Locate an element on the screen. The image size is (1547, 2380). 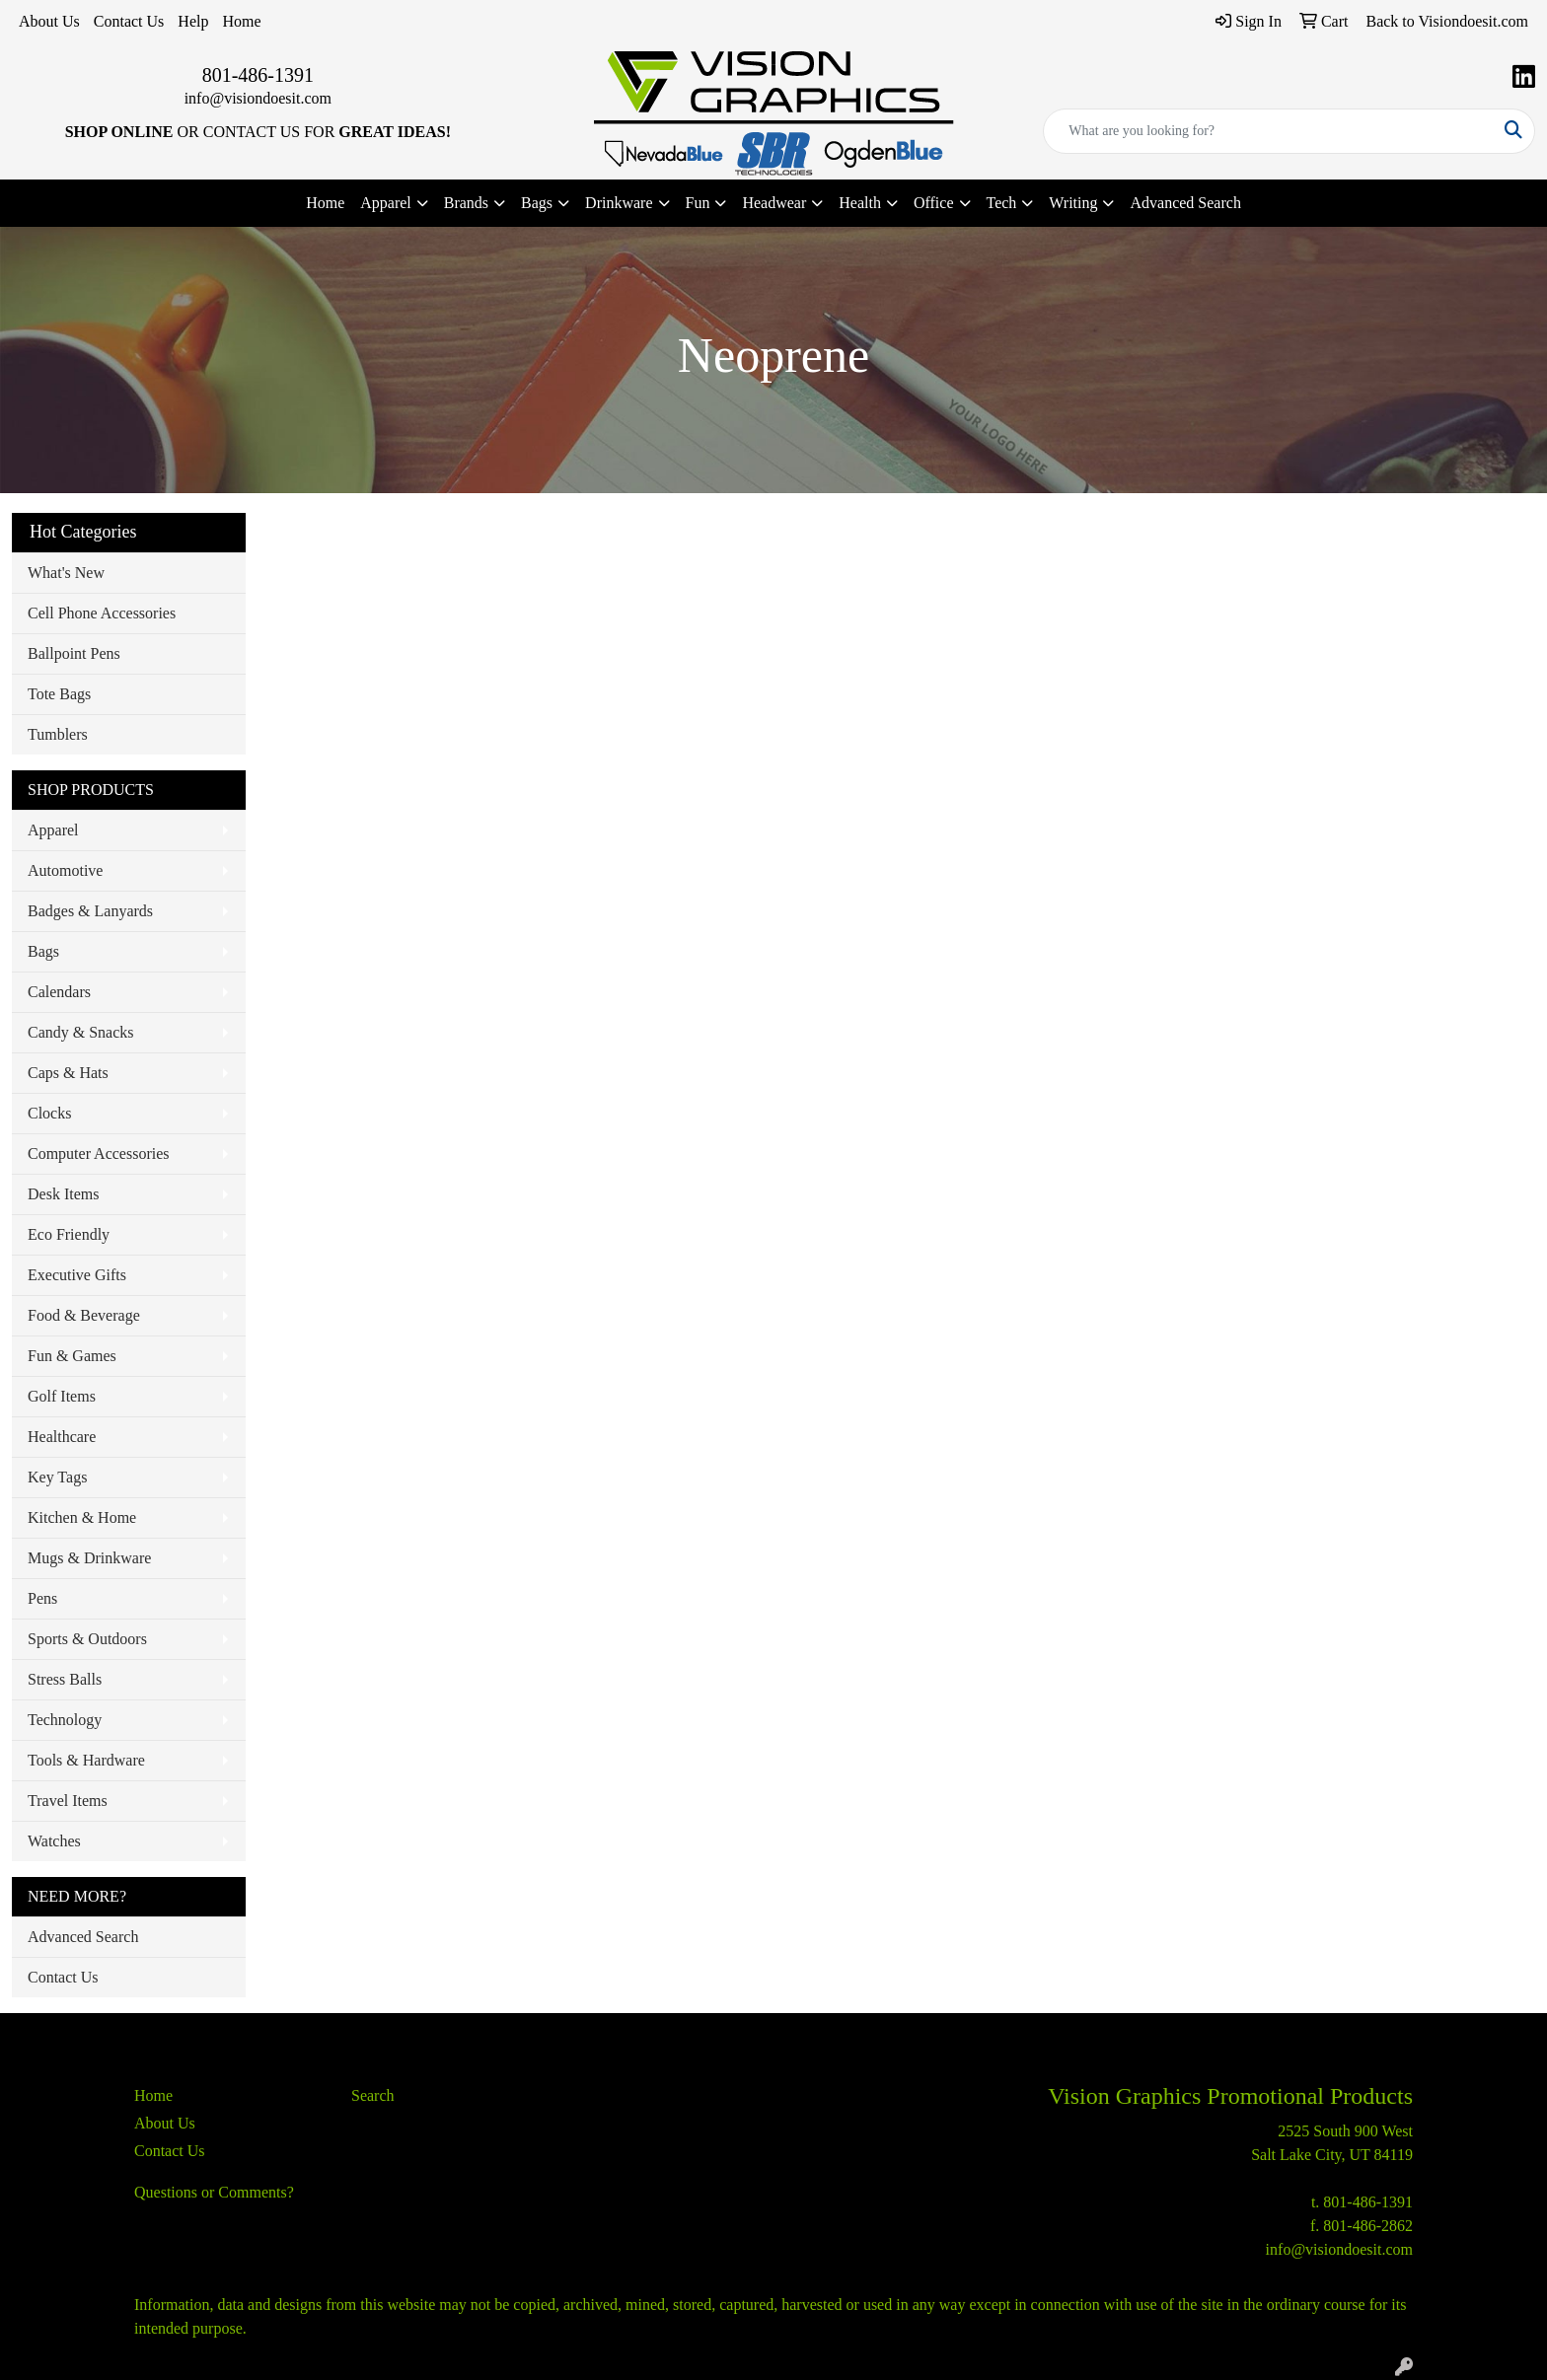
Advanced Search is located at coordinates (1185, 202).